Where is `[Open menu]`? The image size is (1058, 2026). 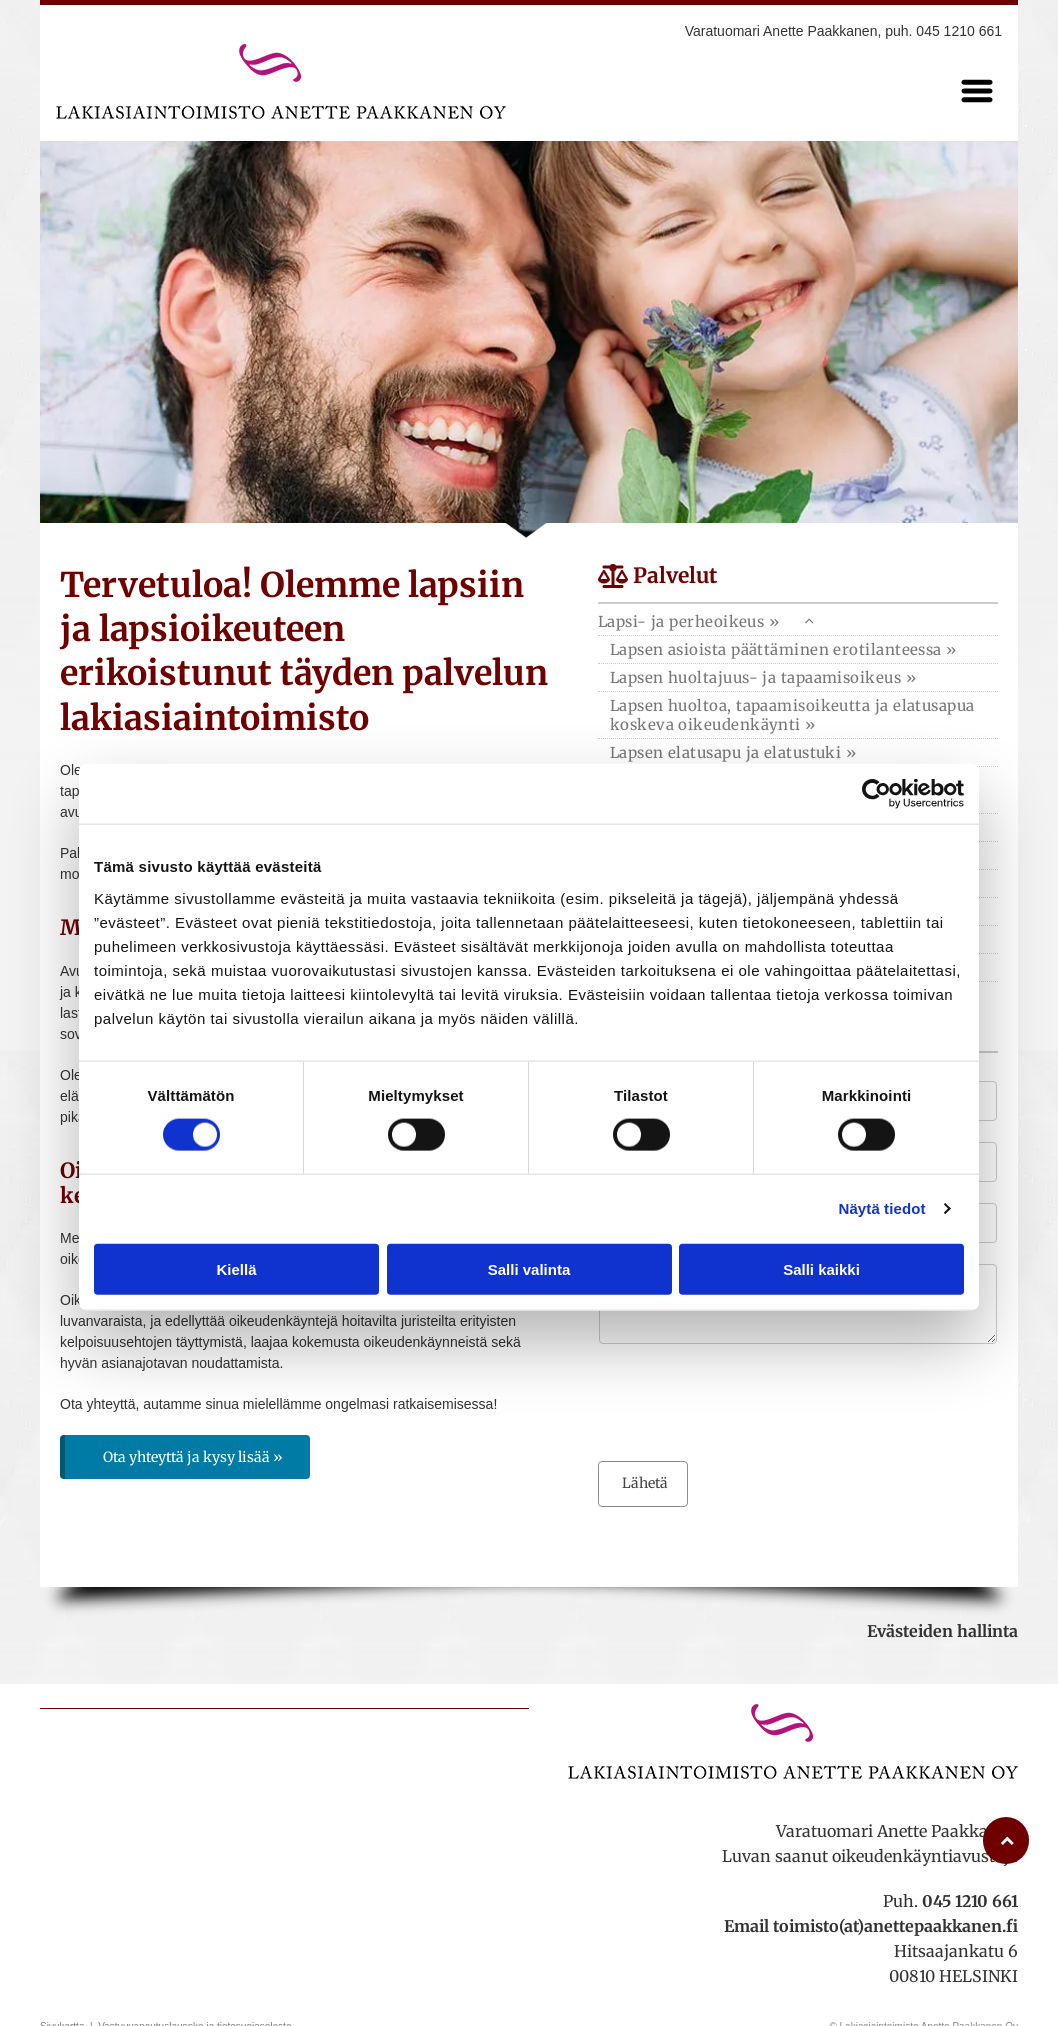 [Open menu] is located at coordinates (977, 91).